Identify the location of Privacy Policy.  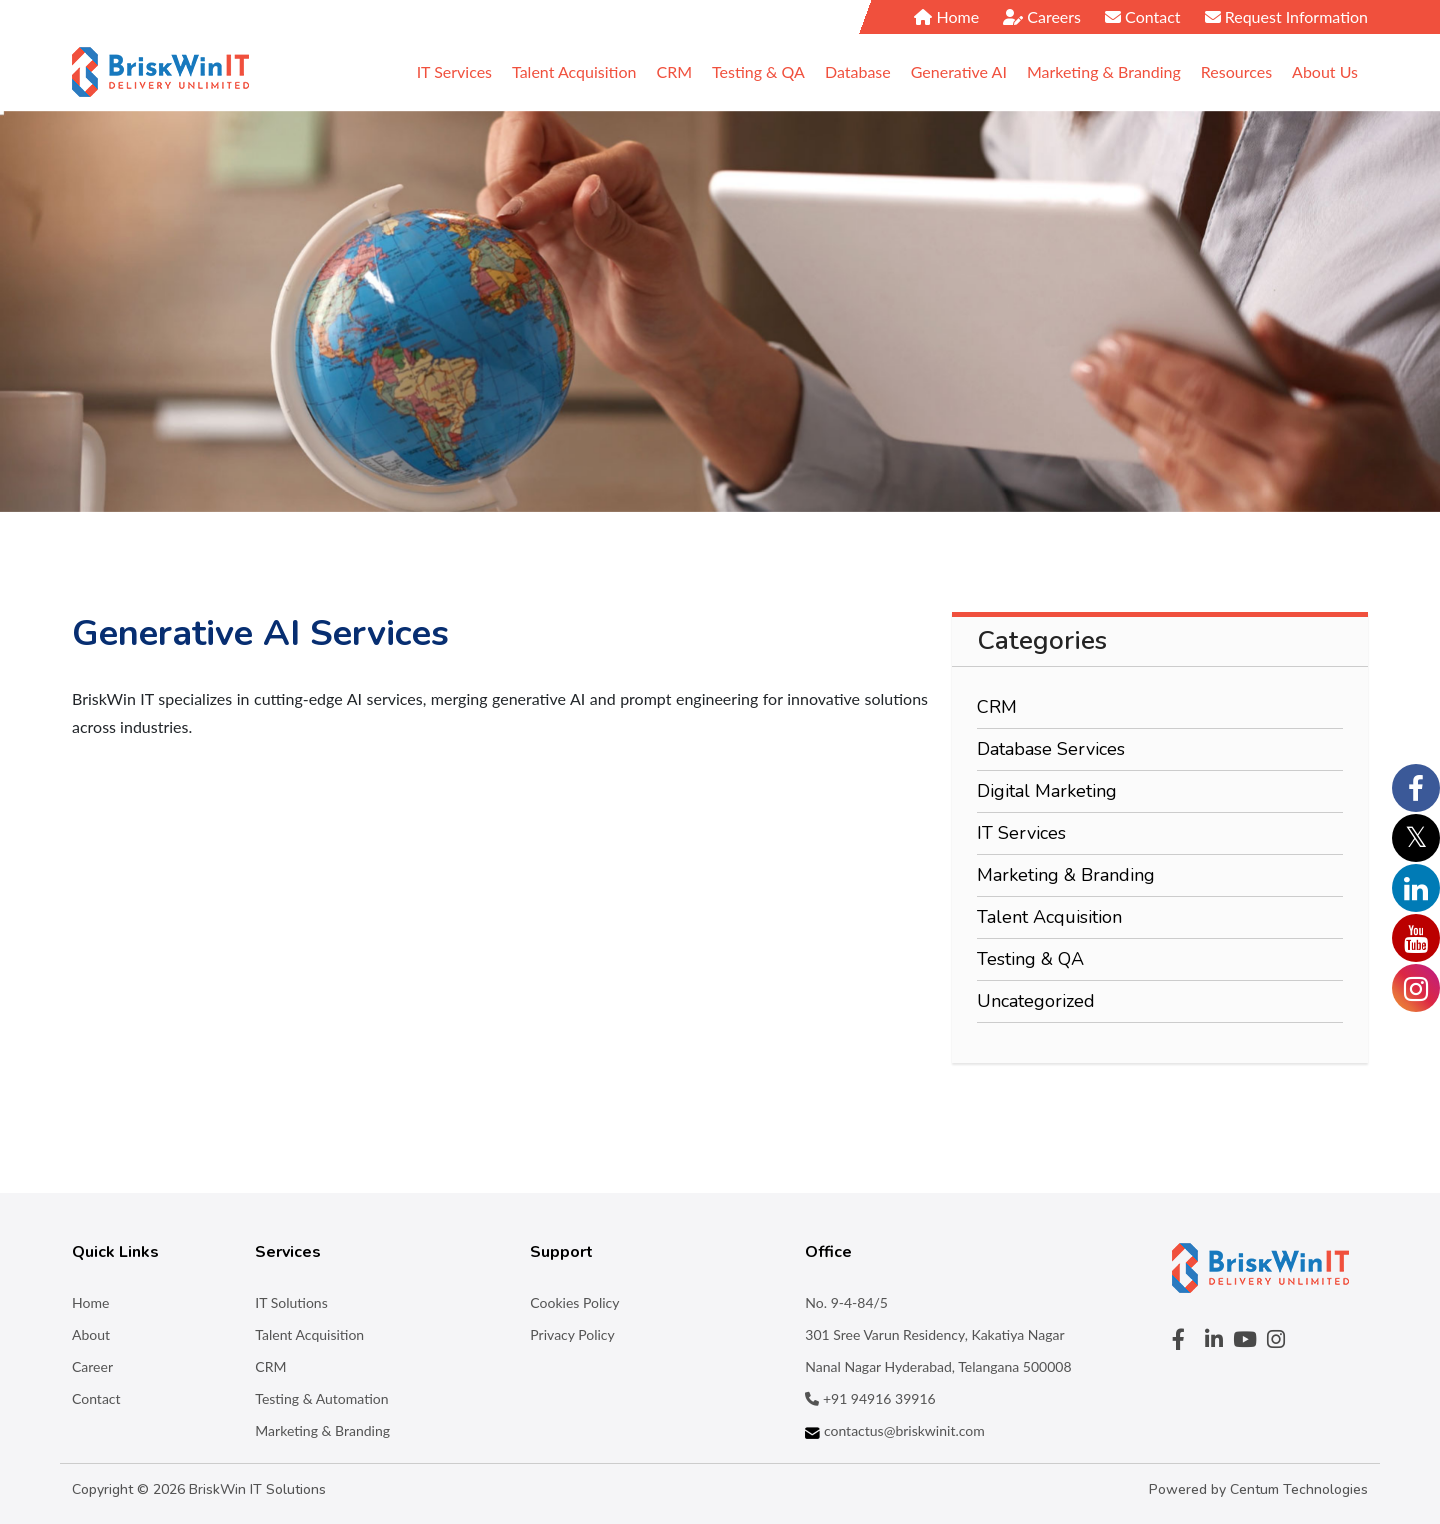
(572, 1334).